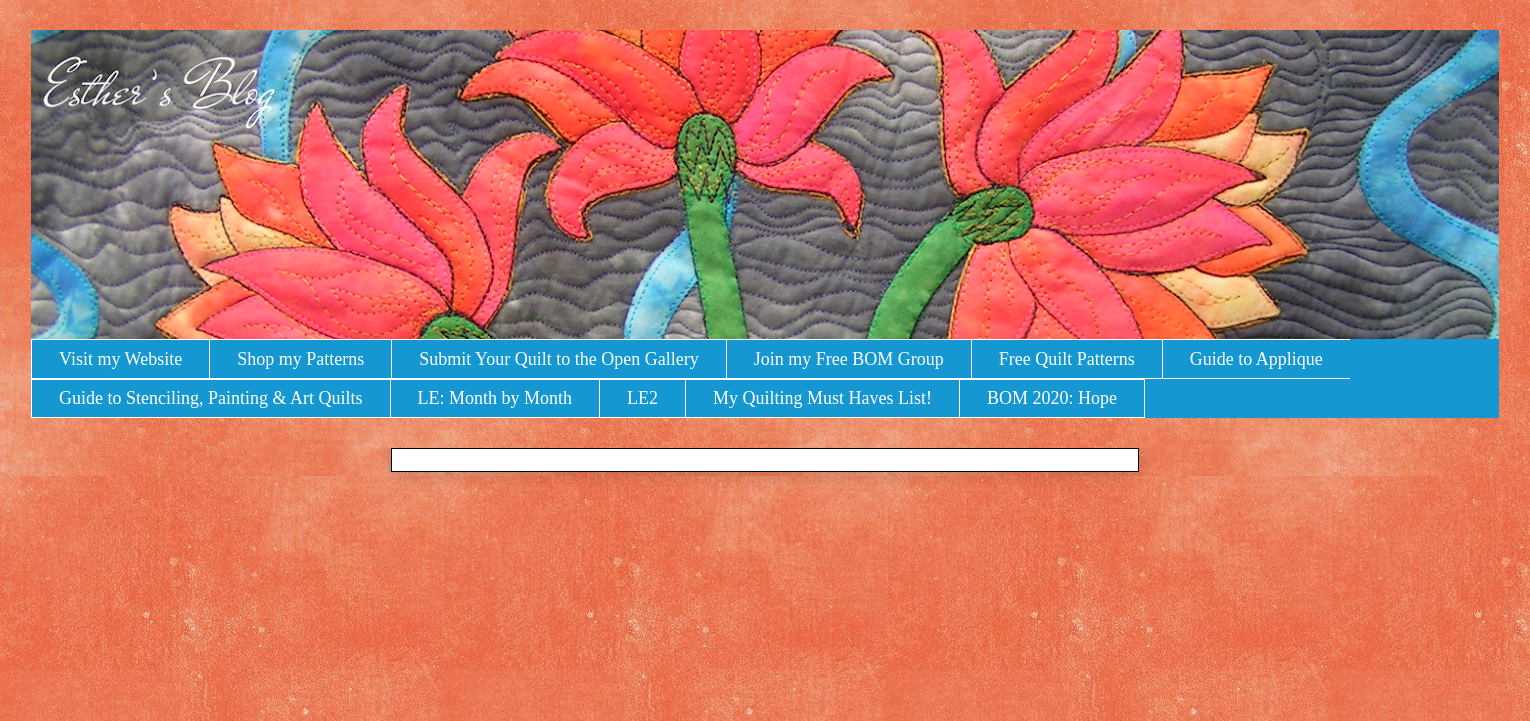 This screenshot has height=721, width=1530. Describe the element at coordinates (300, 359) in the screenshot. I see `Shop my Patterns` at that location.